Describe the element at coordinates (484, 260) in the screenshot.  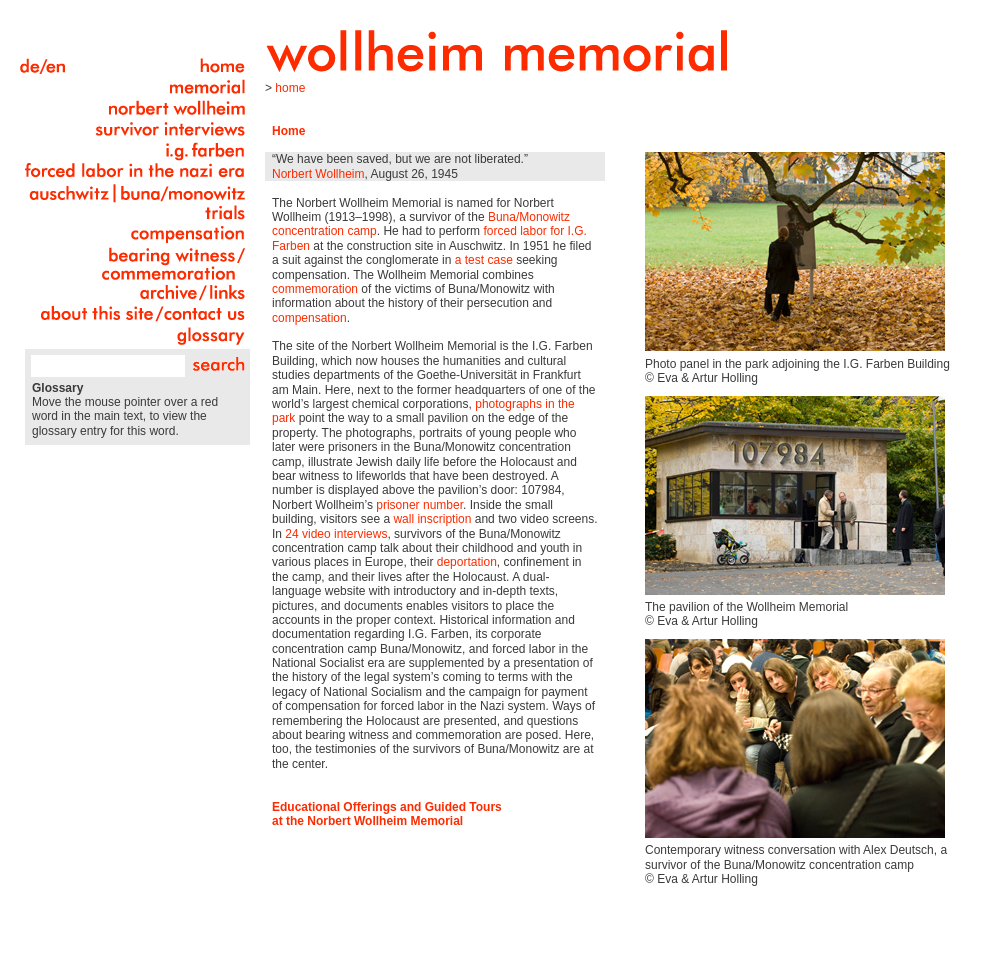
I see `a test case` at that location.